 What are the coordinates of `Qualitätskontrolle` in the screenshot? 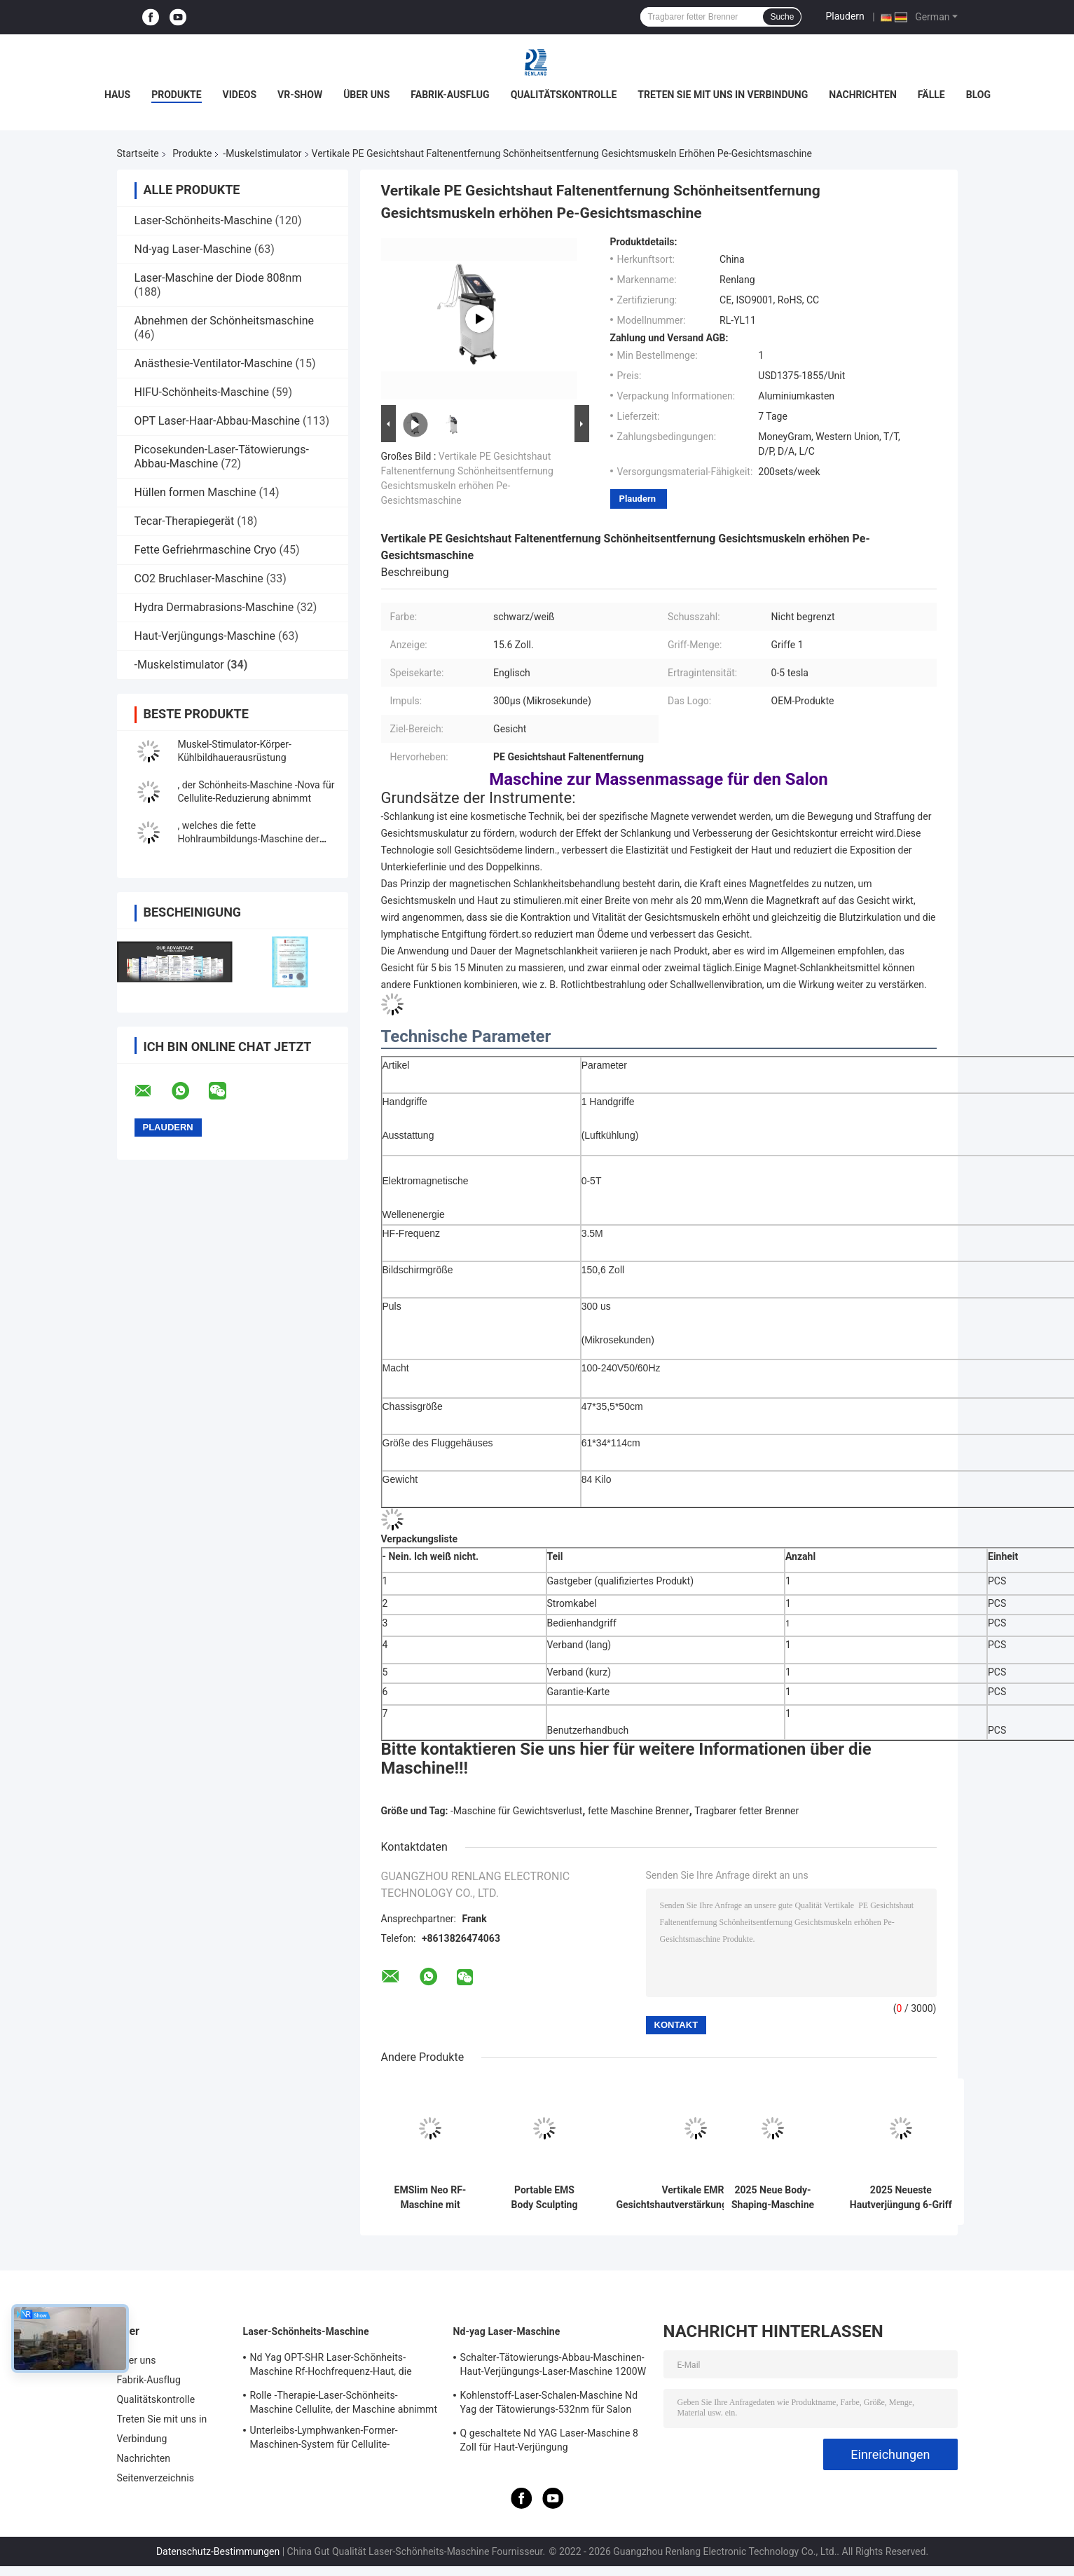 It's located at (564, 94).